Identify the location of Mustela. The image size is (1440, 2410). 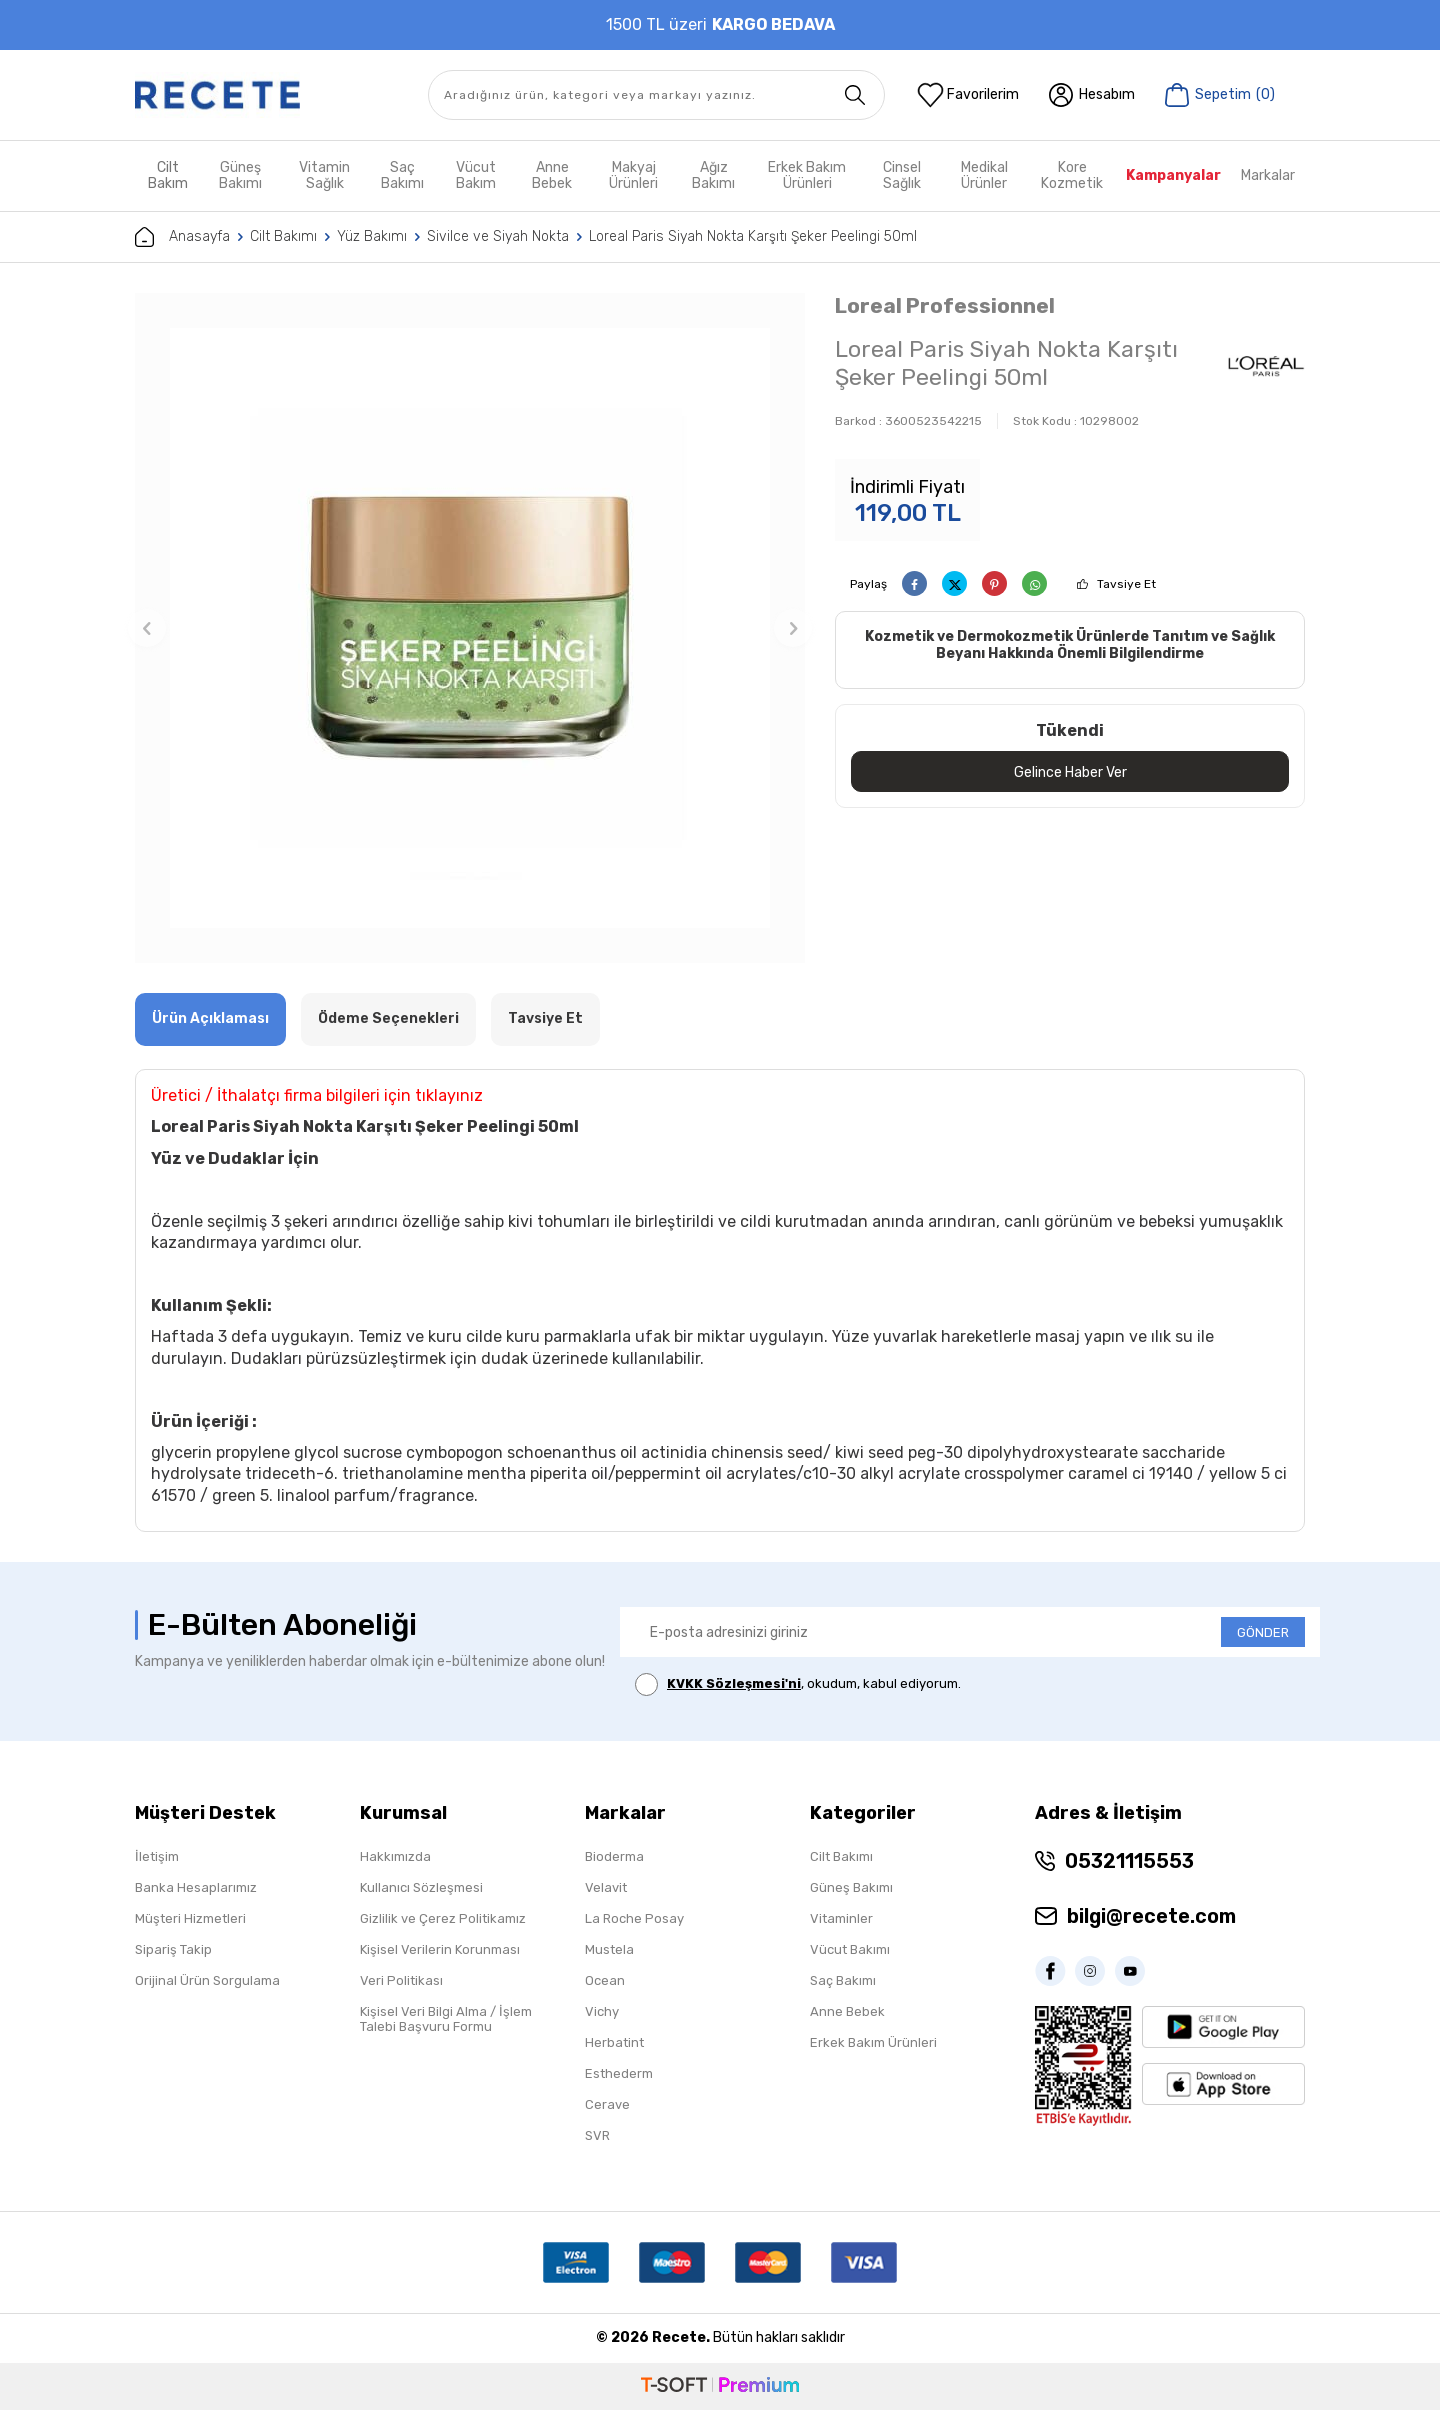
(609, 1949).